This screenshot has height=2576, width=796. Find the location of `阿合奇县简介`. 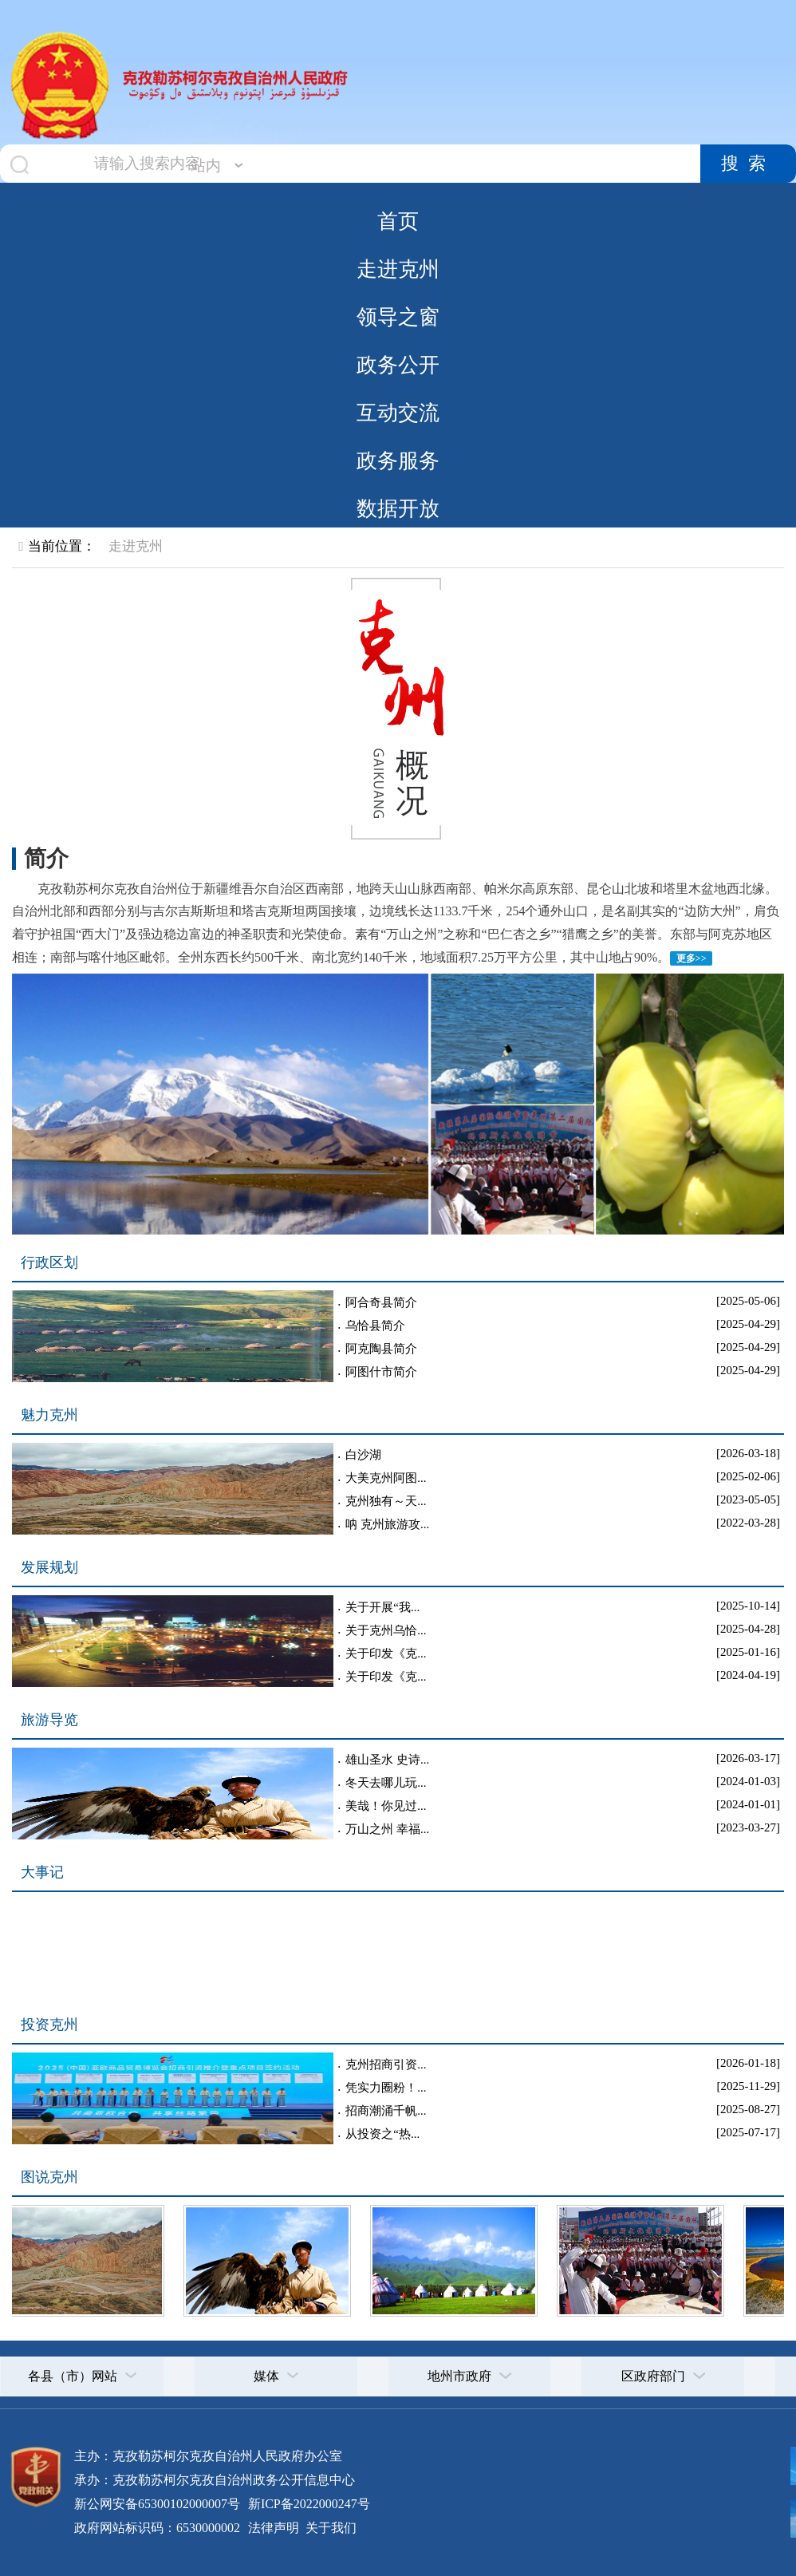

阿合奇县简介 is located at coordinates (381, 1302).